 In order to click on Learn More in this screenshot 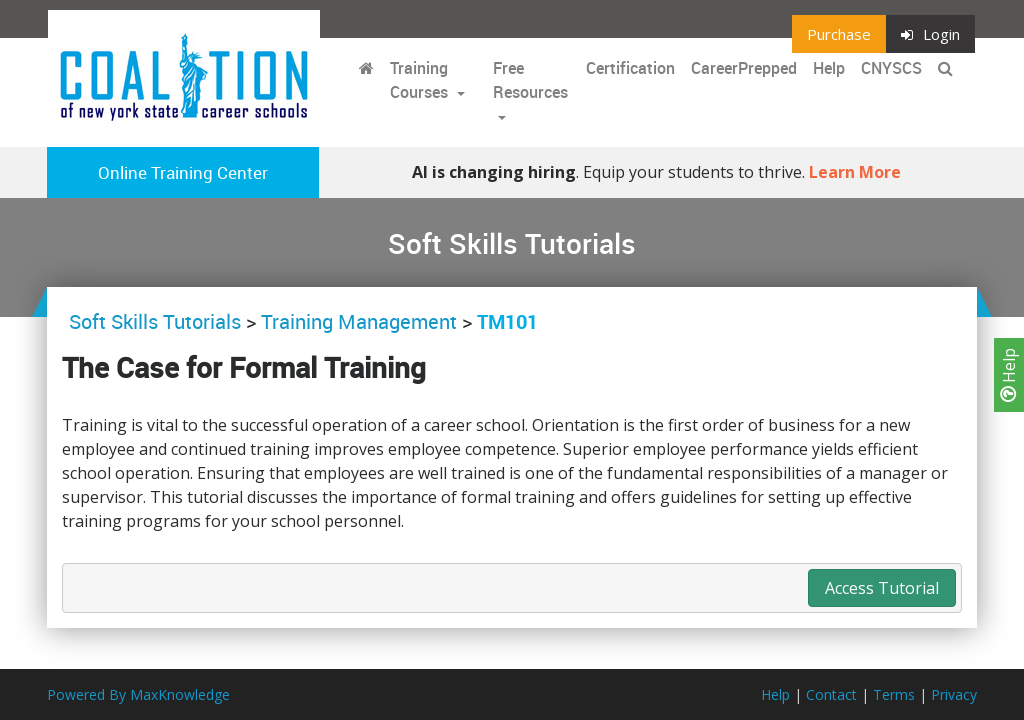, I will do `click(855, 172)`.